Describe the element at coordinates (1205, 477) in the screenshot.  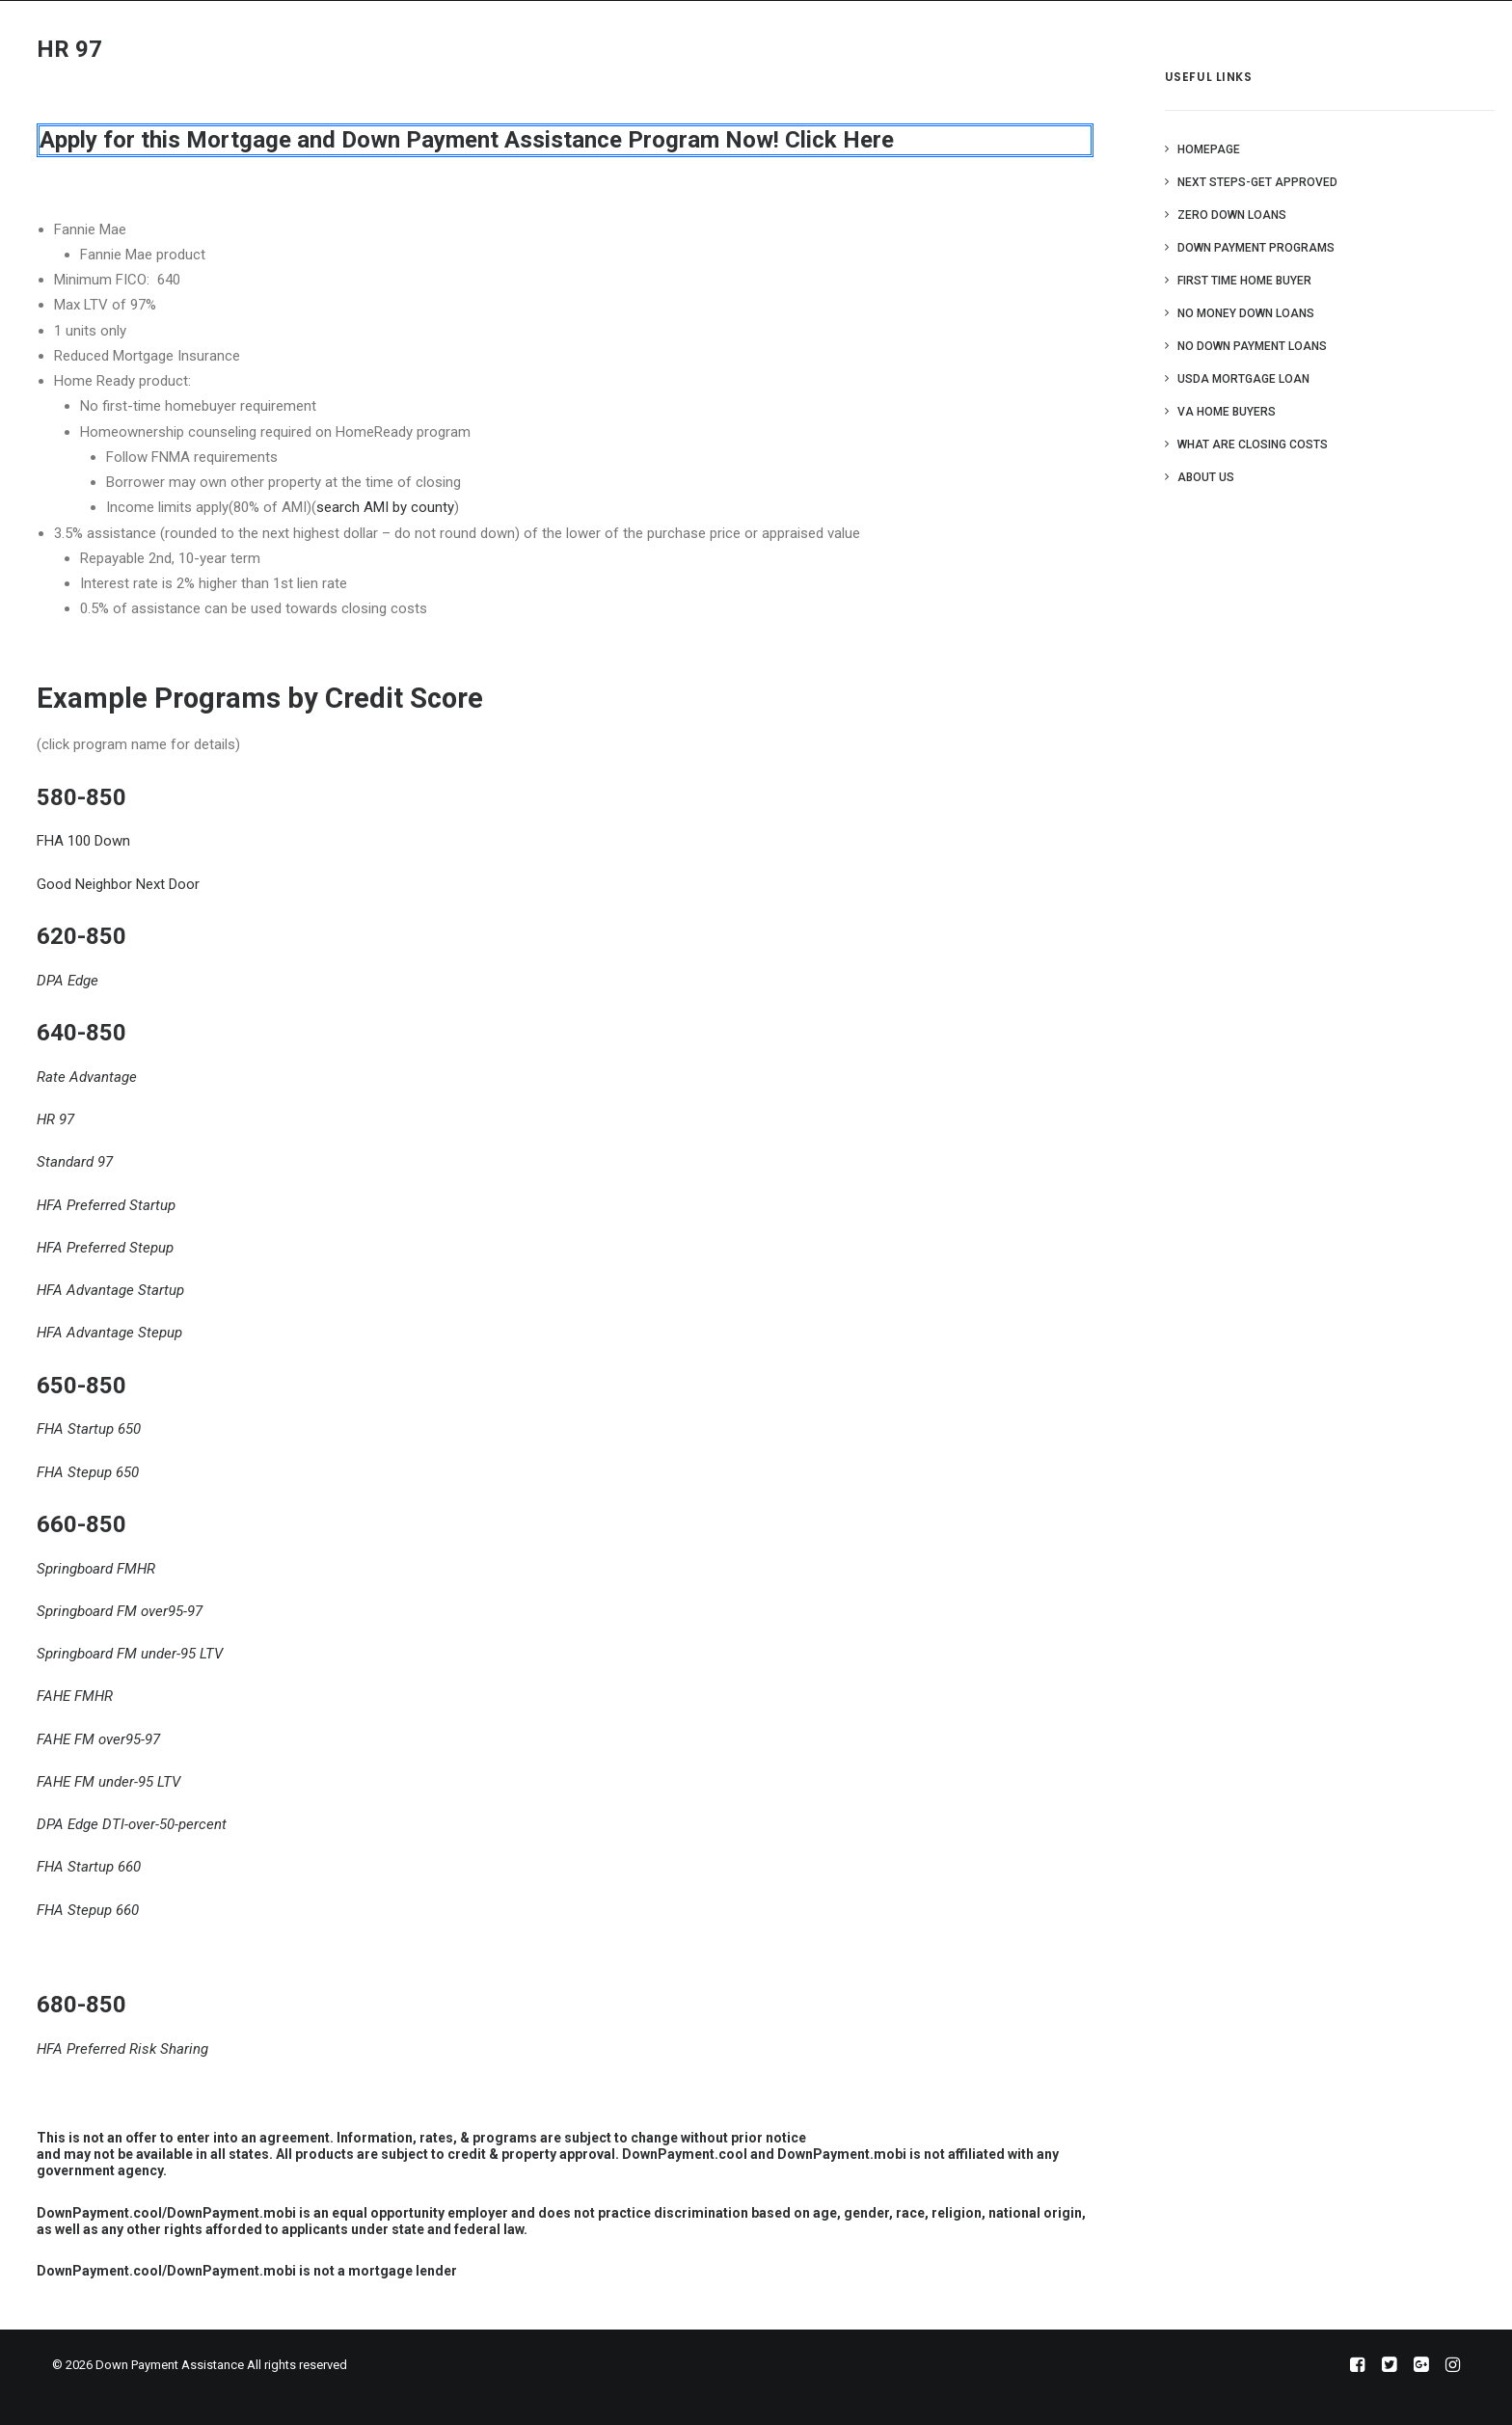
I see `About Us` at that location.